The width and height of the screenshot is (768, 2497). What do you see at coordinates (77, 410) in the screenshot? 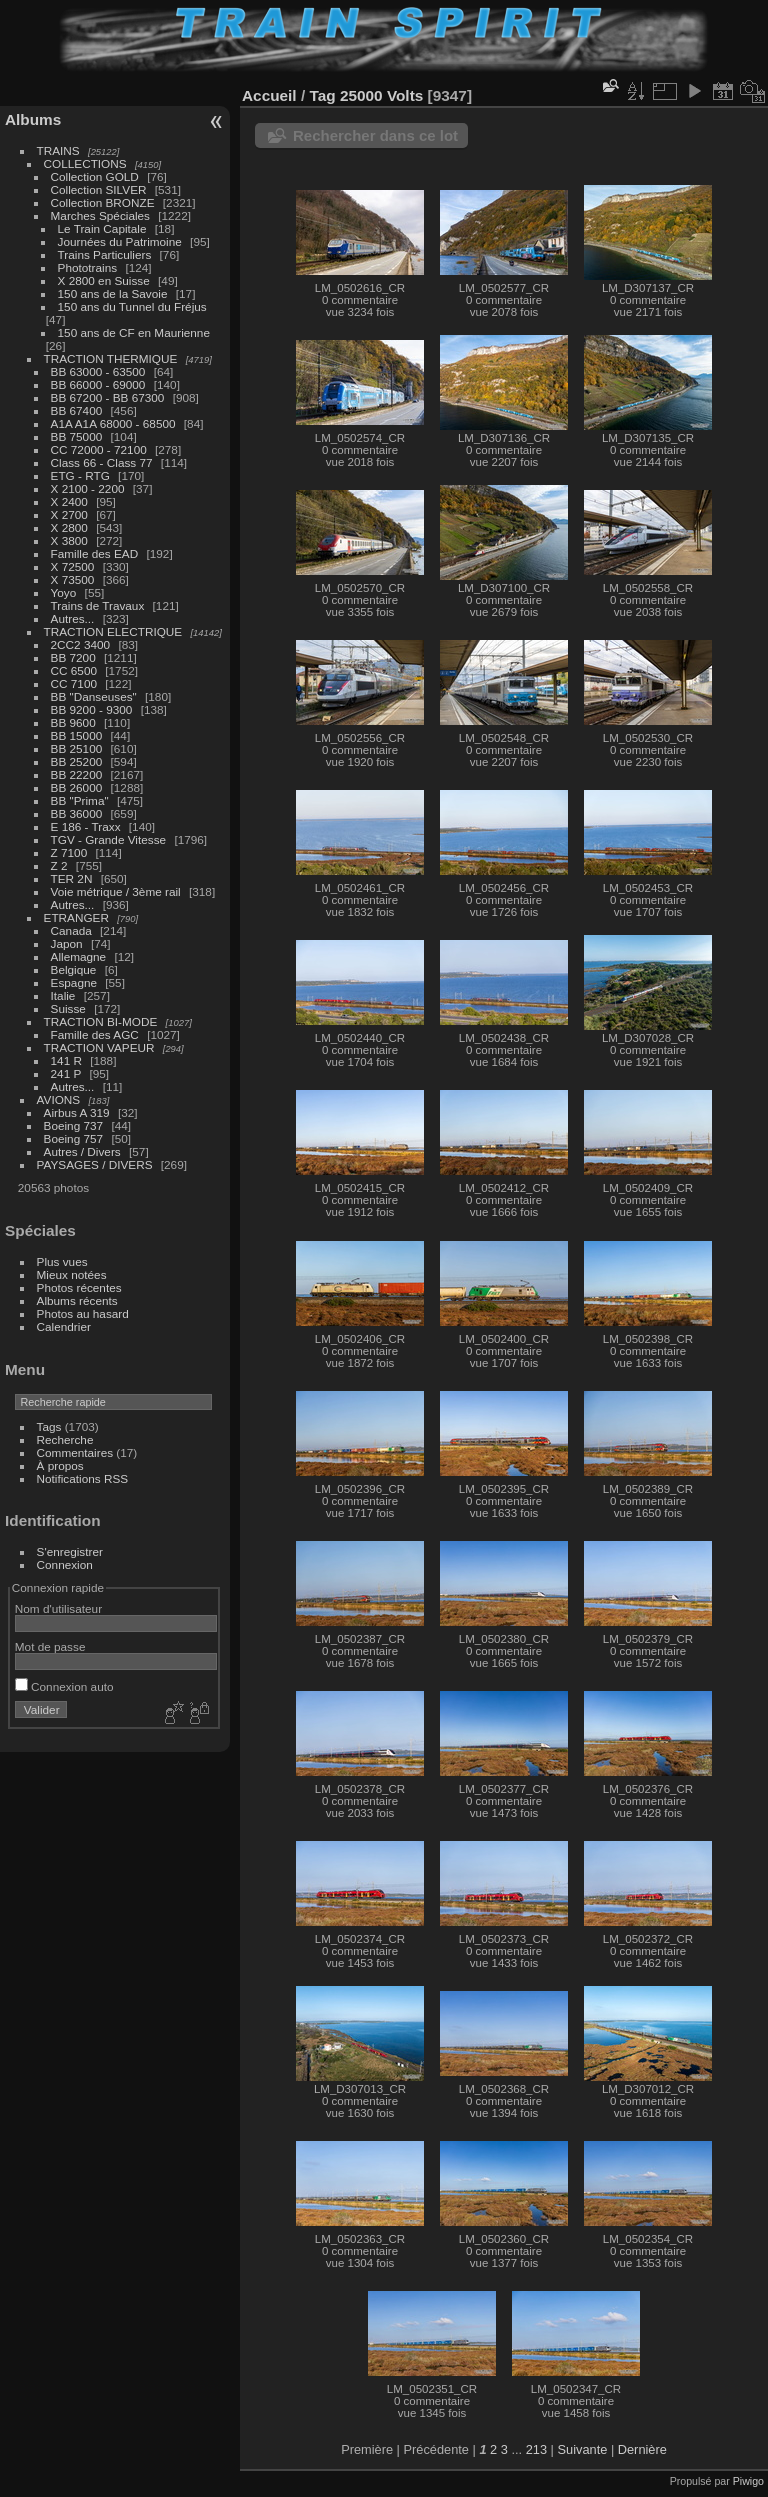
I see `BB 67400` at bounding box center [77, 410].